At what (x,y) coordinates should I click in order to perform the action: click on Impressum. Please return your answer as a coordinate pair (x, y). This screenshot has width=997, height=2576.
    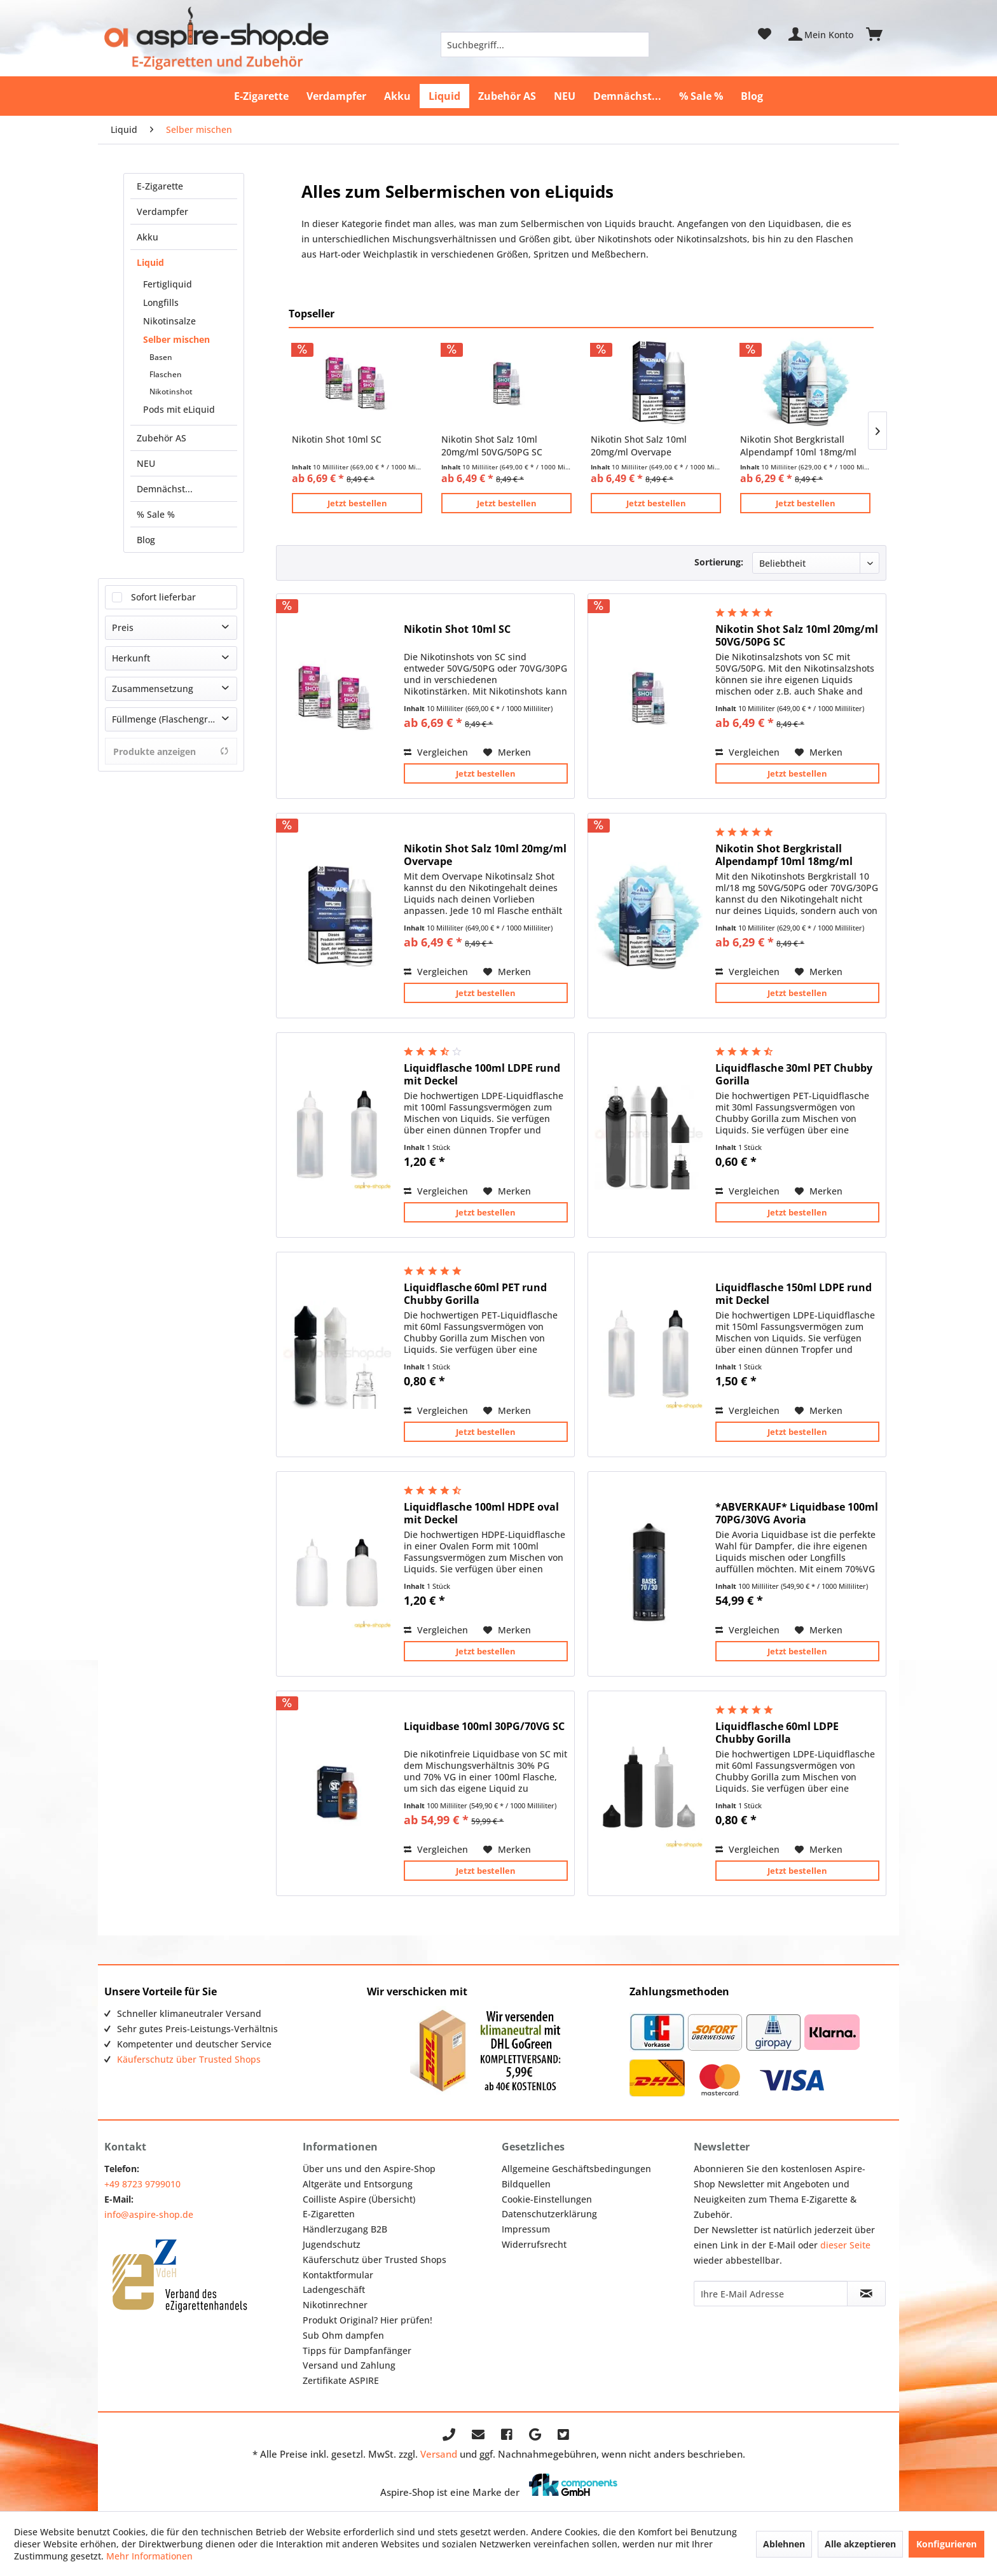
    Looking at the image, I should click on (526, 2229).